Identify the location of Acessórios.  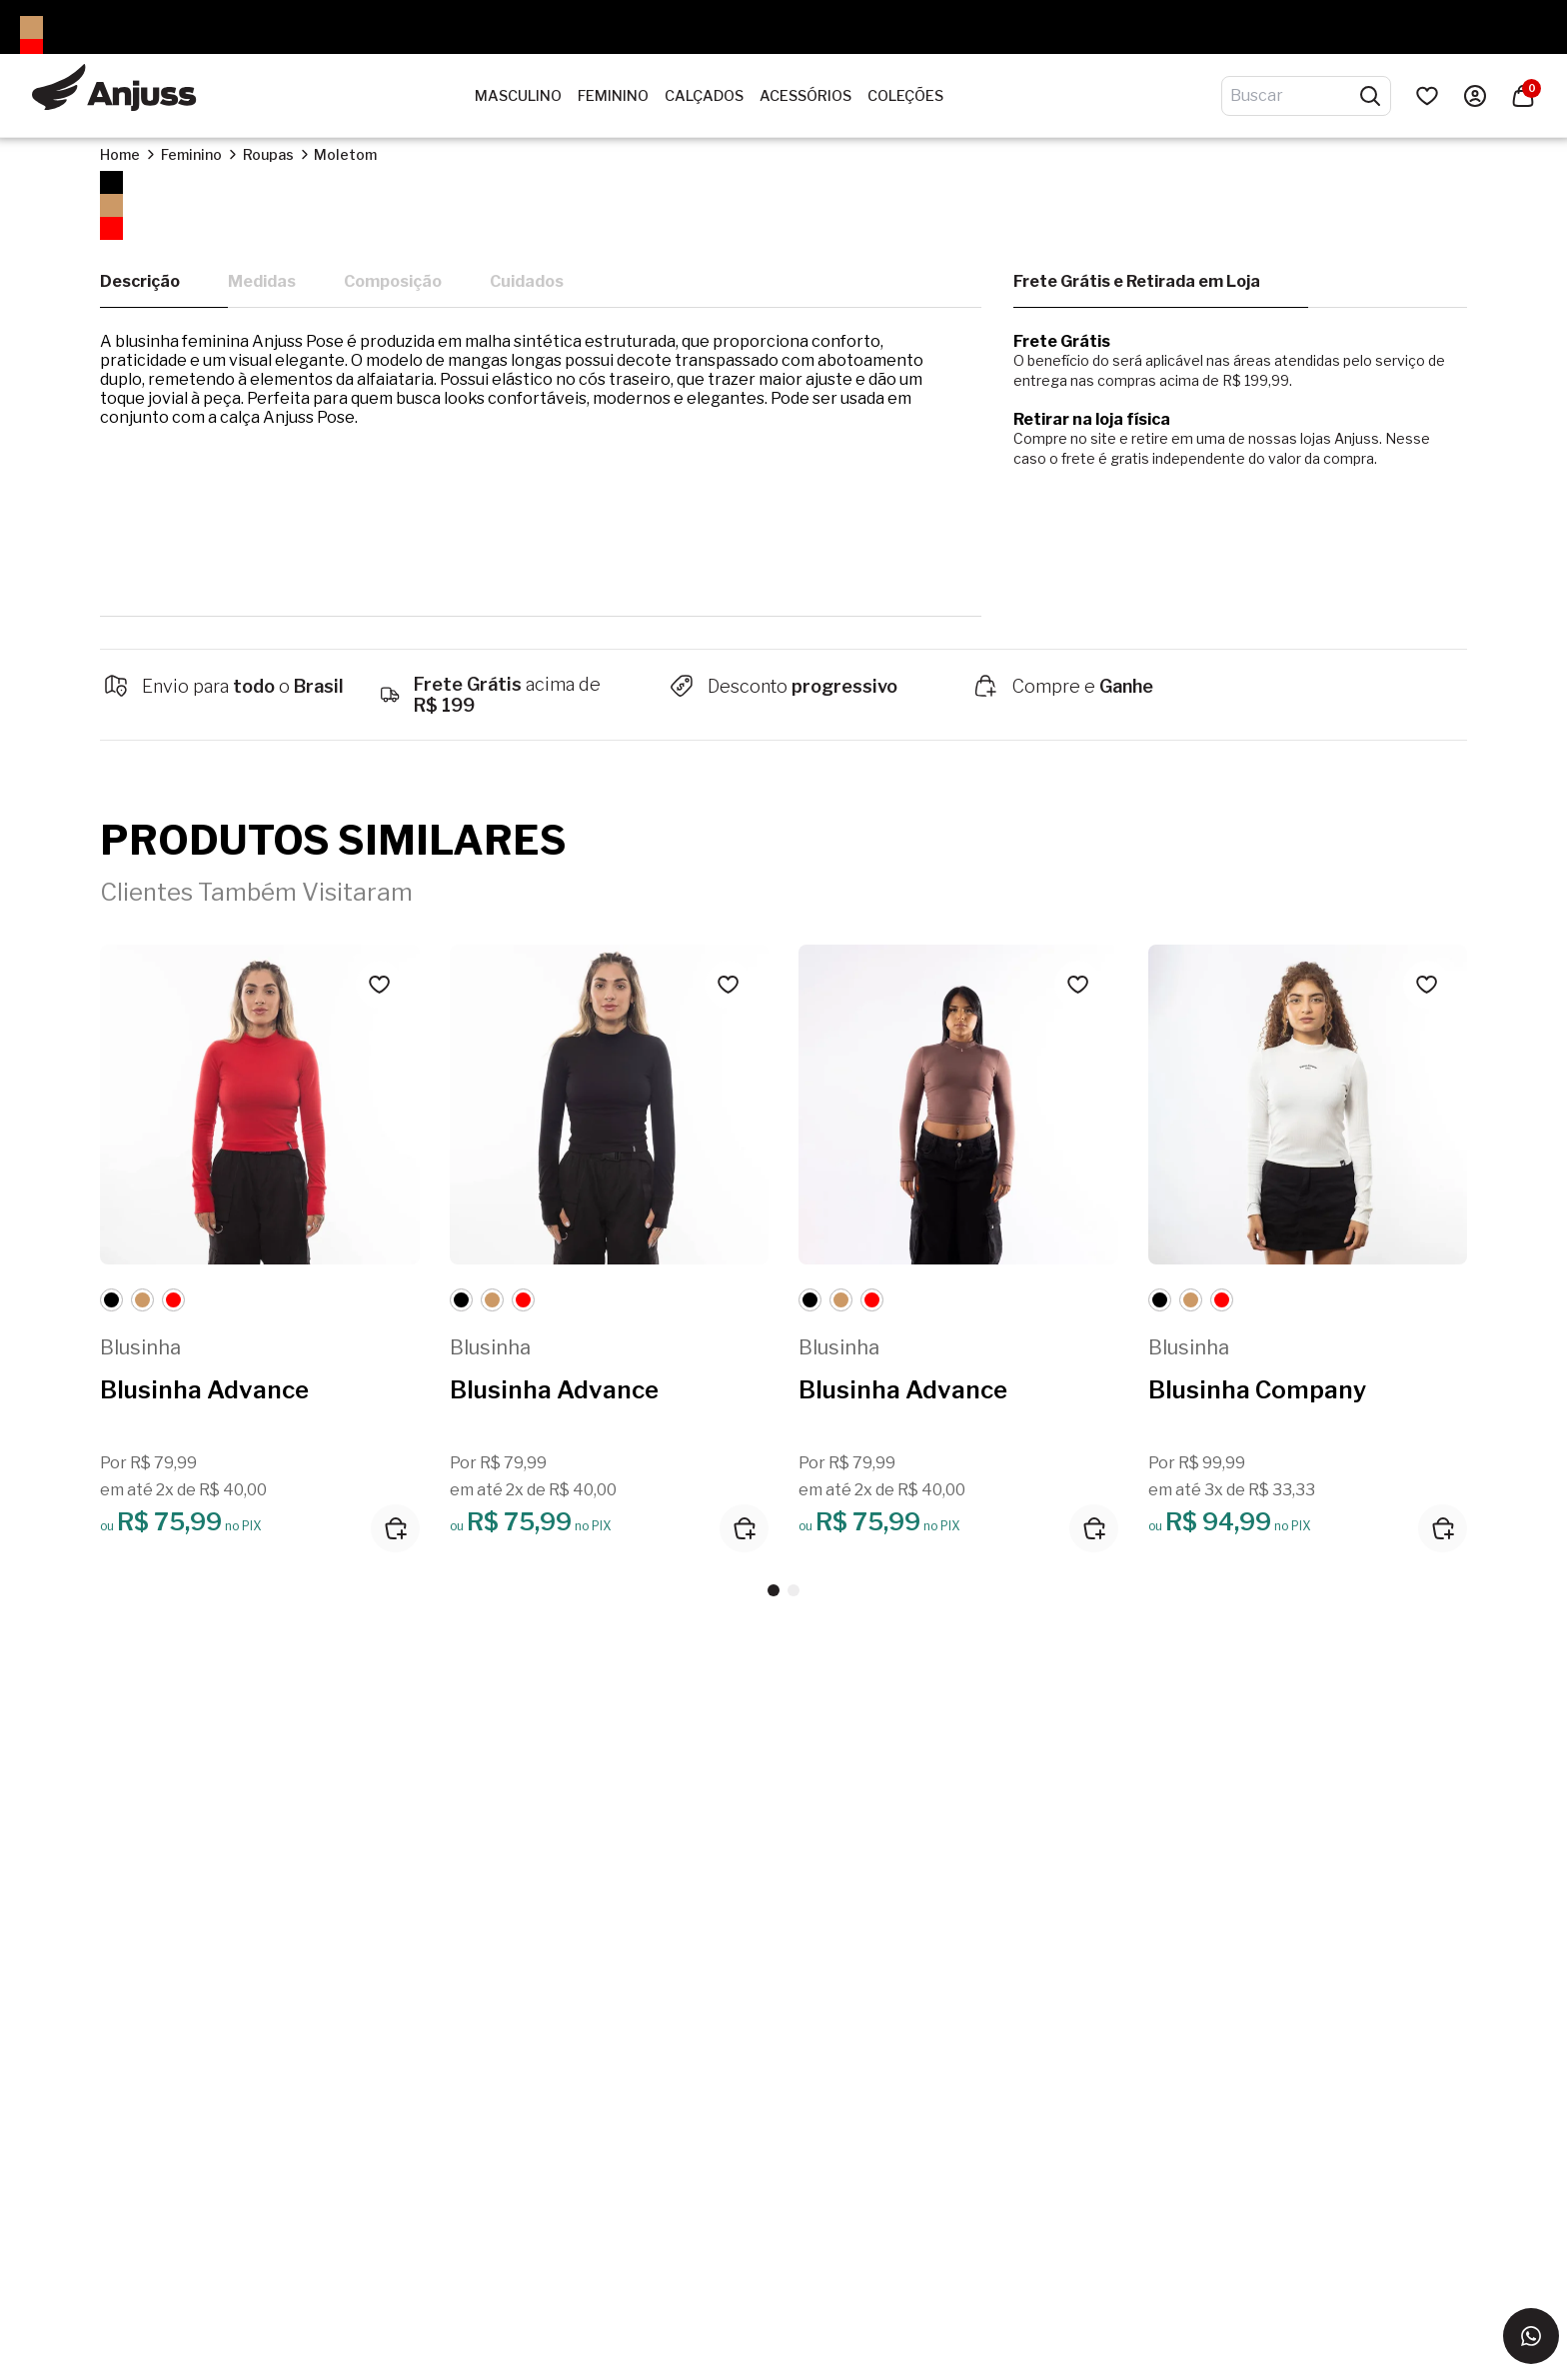
(805, 96).